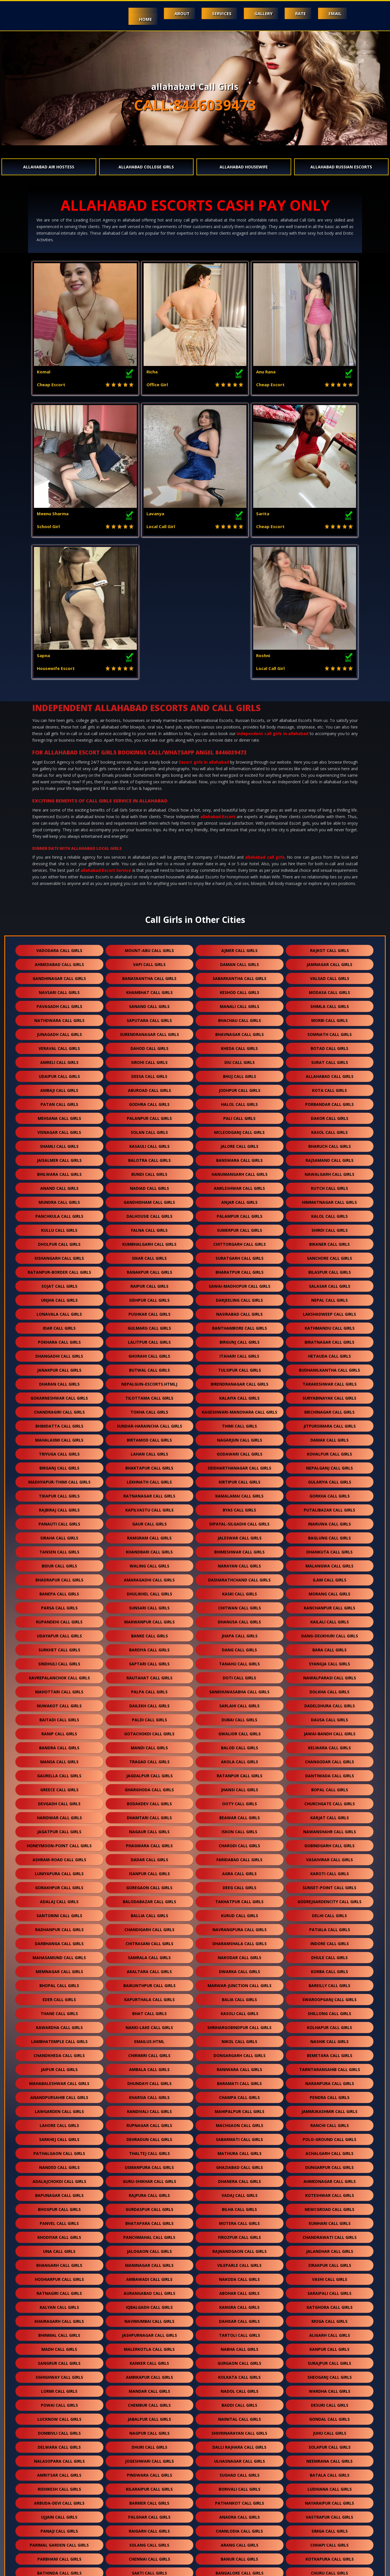 This screenshot has height=2576, width=390. What do you see at coordinates (59, 2445) in the screenshot?
I see `mohali call girls` at bounding box center [59, 2445].